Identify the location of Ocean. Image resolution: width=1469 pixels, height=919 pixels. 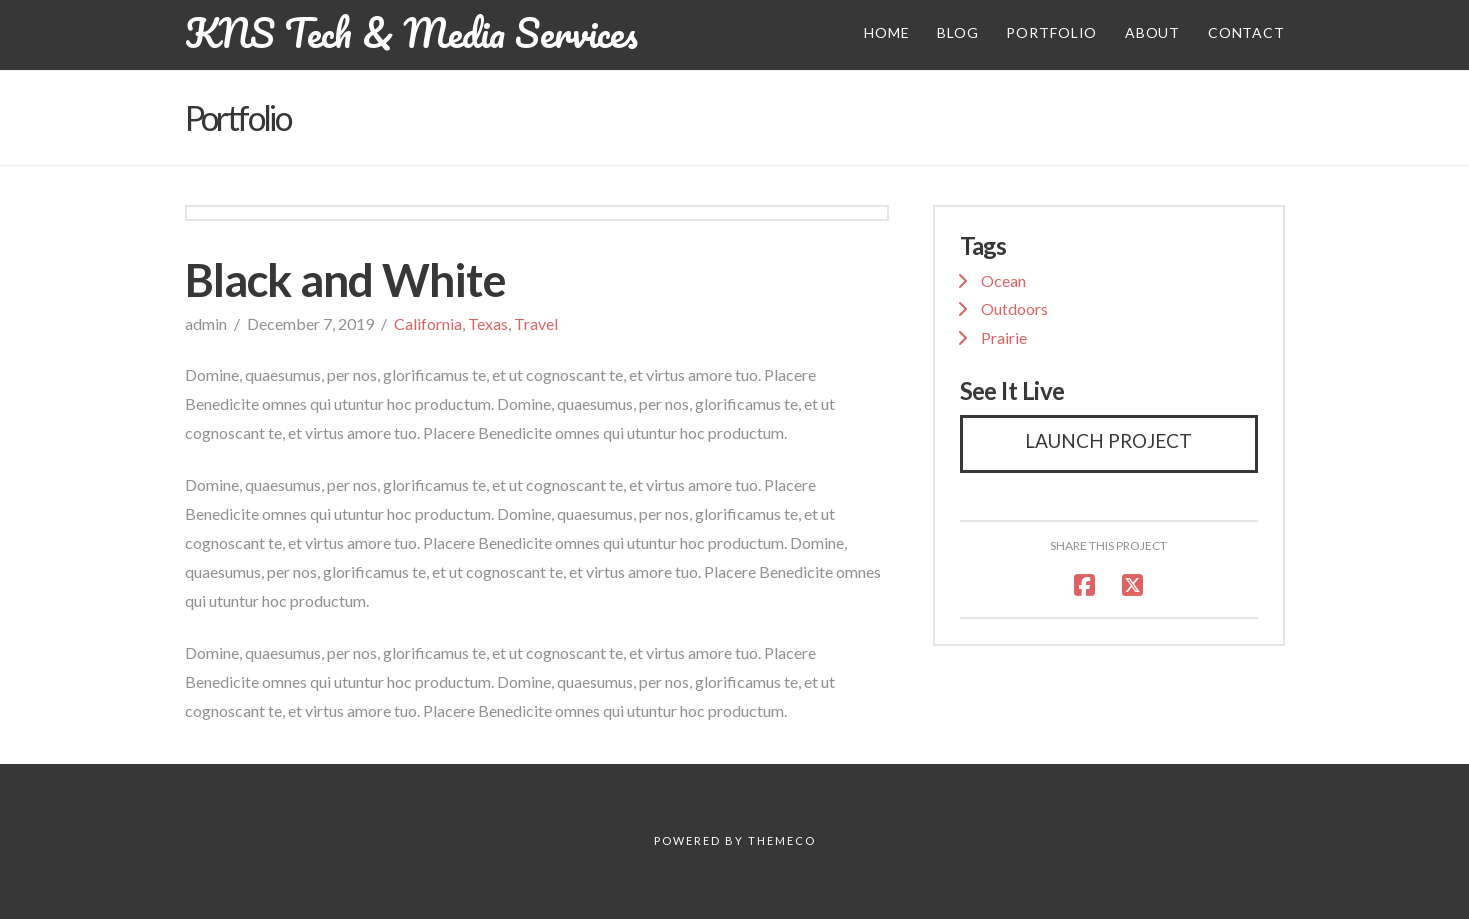
(1003, 280).